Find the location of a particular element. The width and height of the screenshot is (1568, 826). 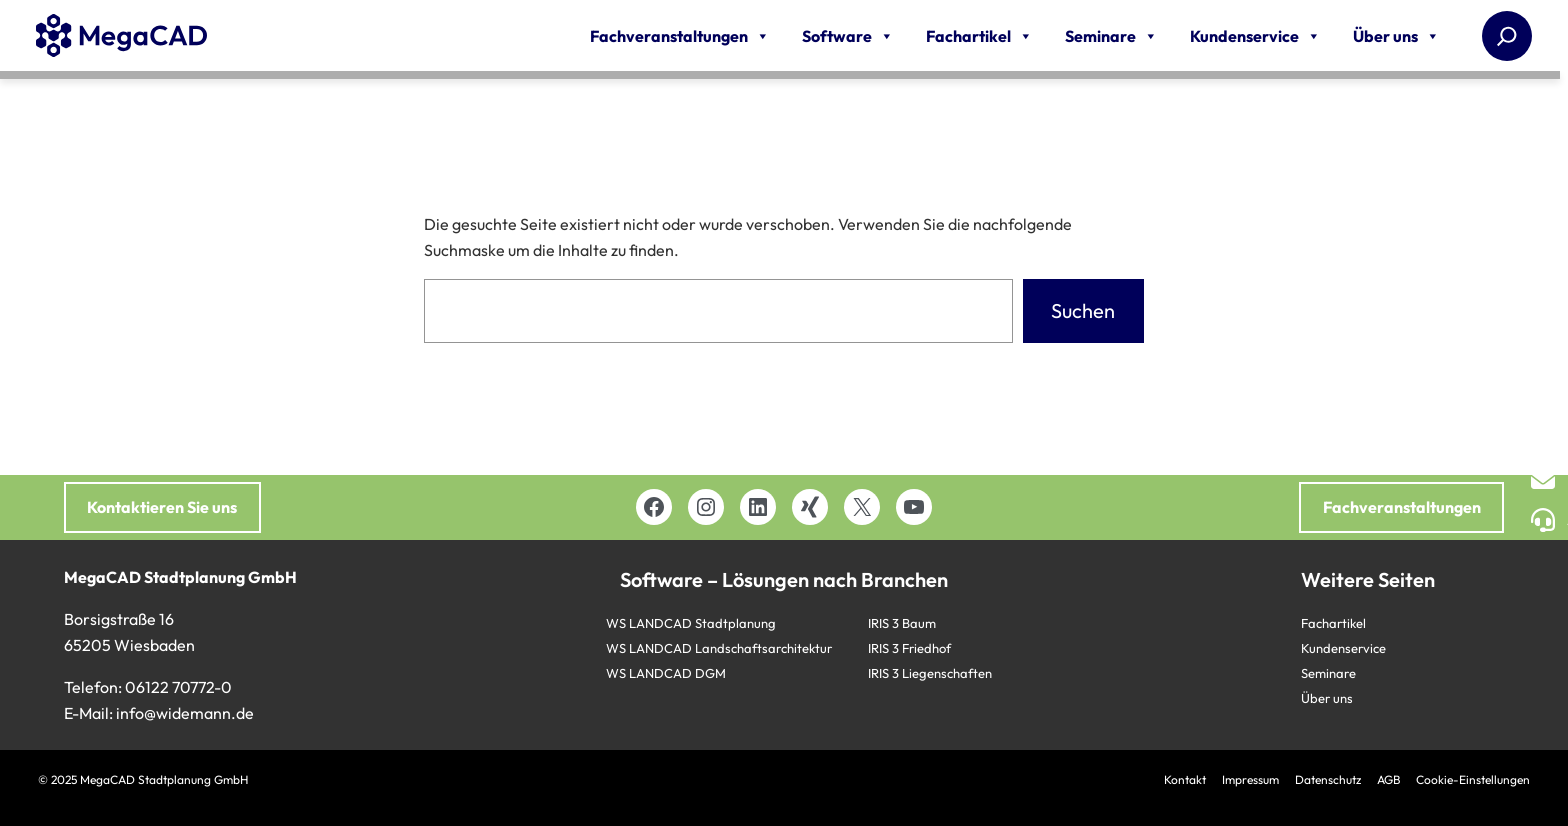

Fachartikel is located at coordinates (979, 36).